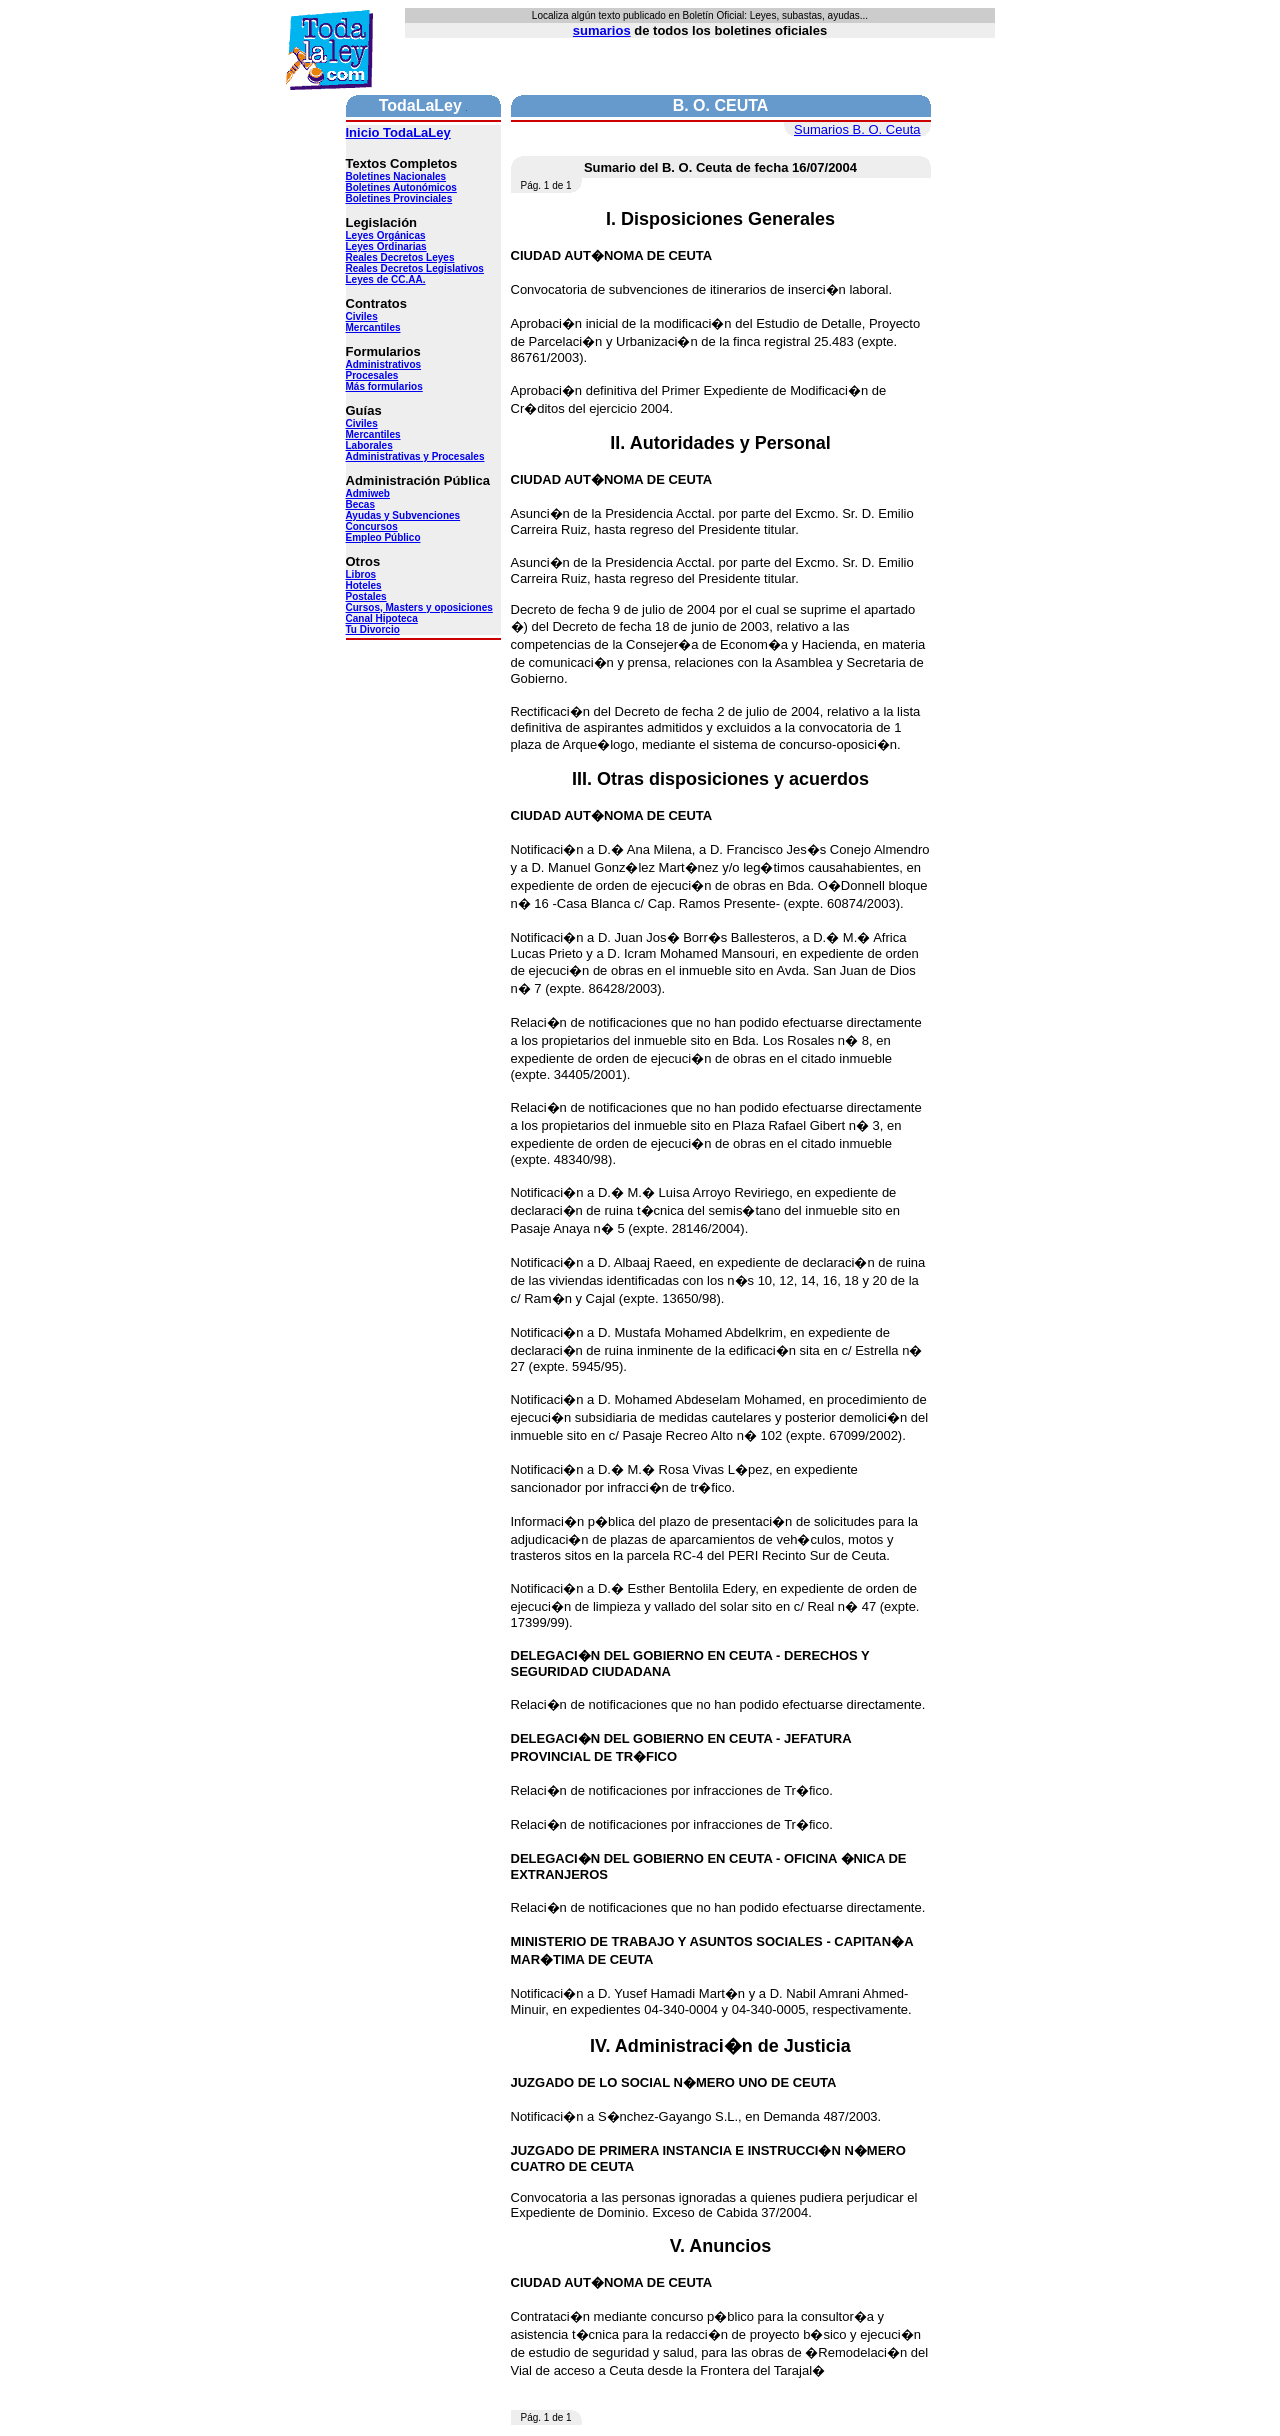 The width and height of the screenshot is (1280, 2436). What do you see at coordinates (372, 375) in the screenshot?
I see `Procesales` at bounding box center [372, 375].